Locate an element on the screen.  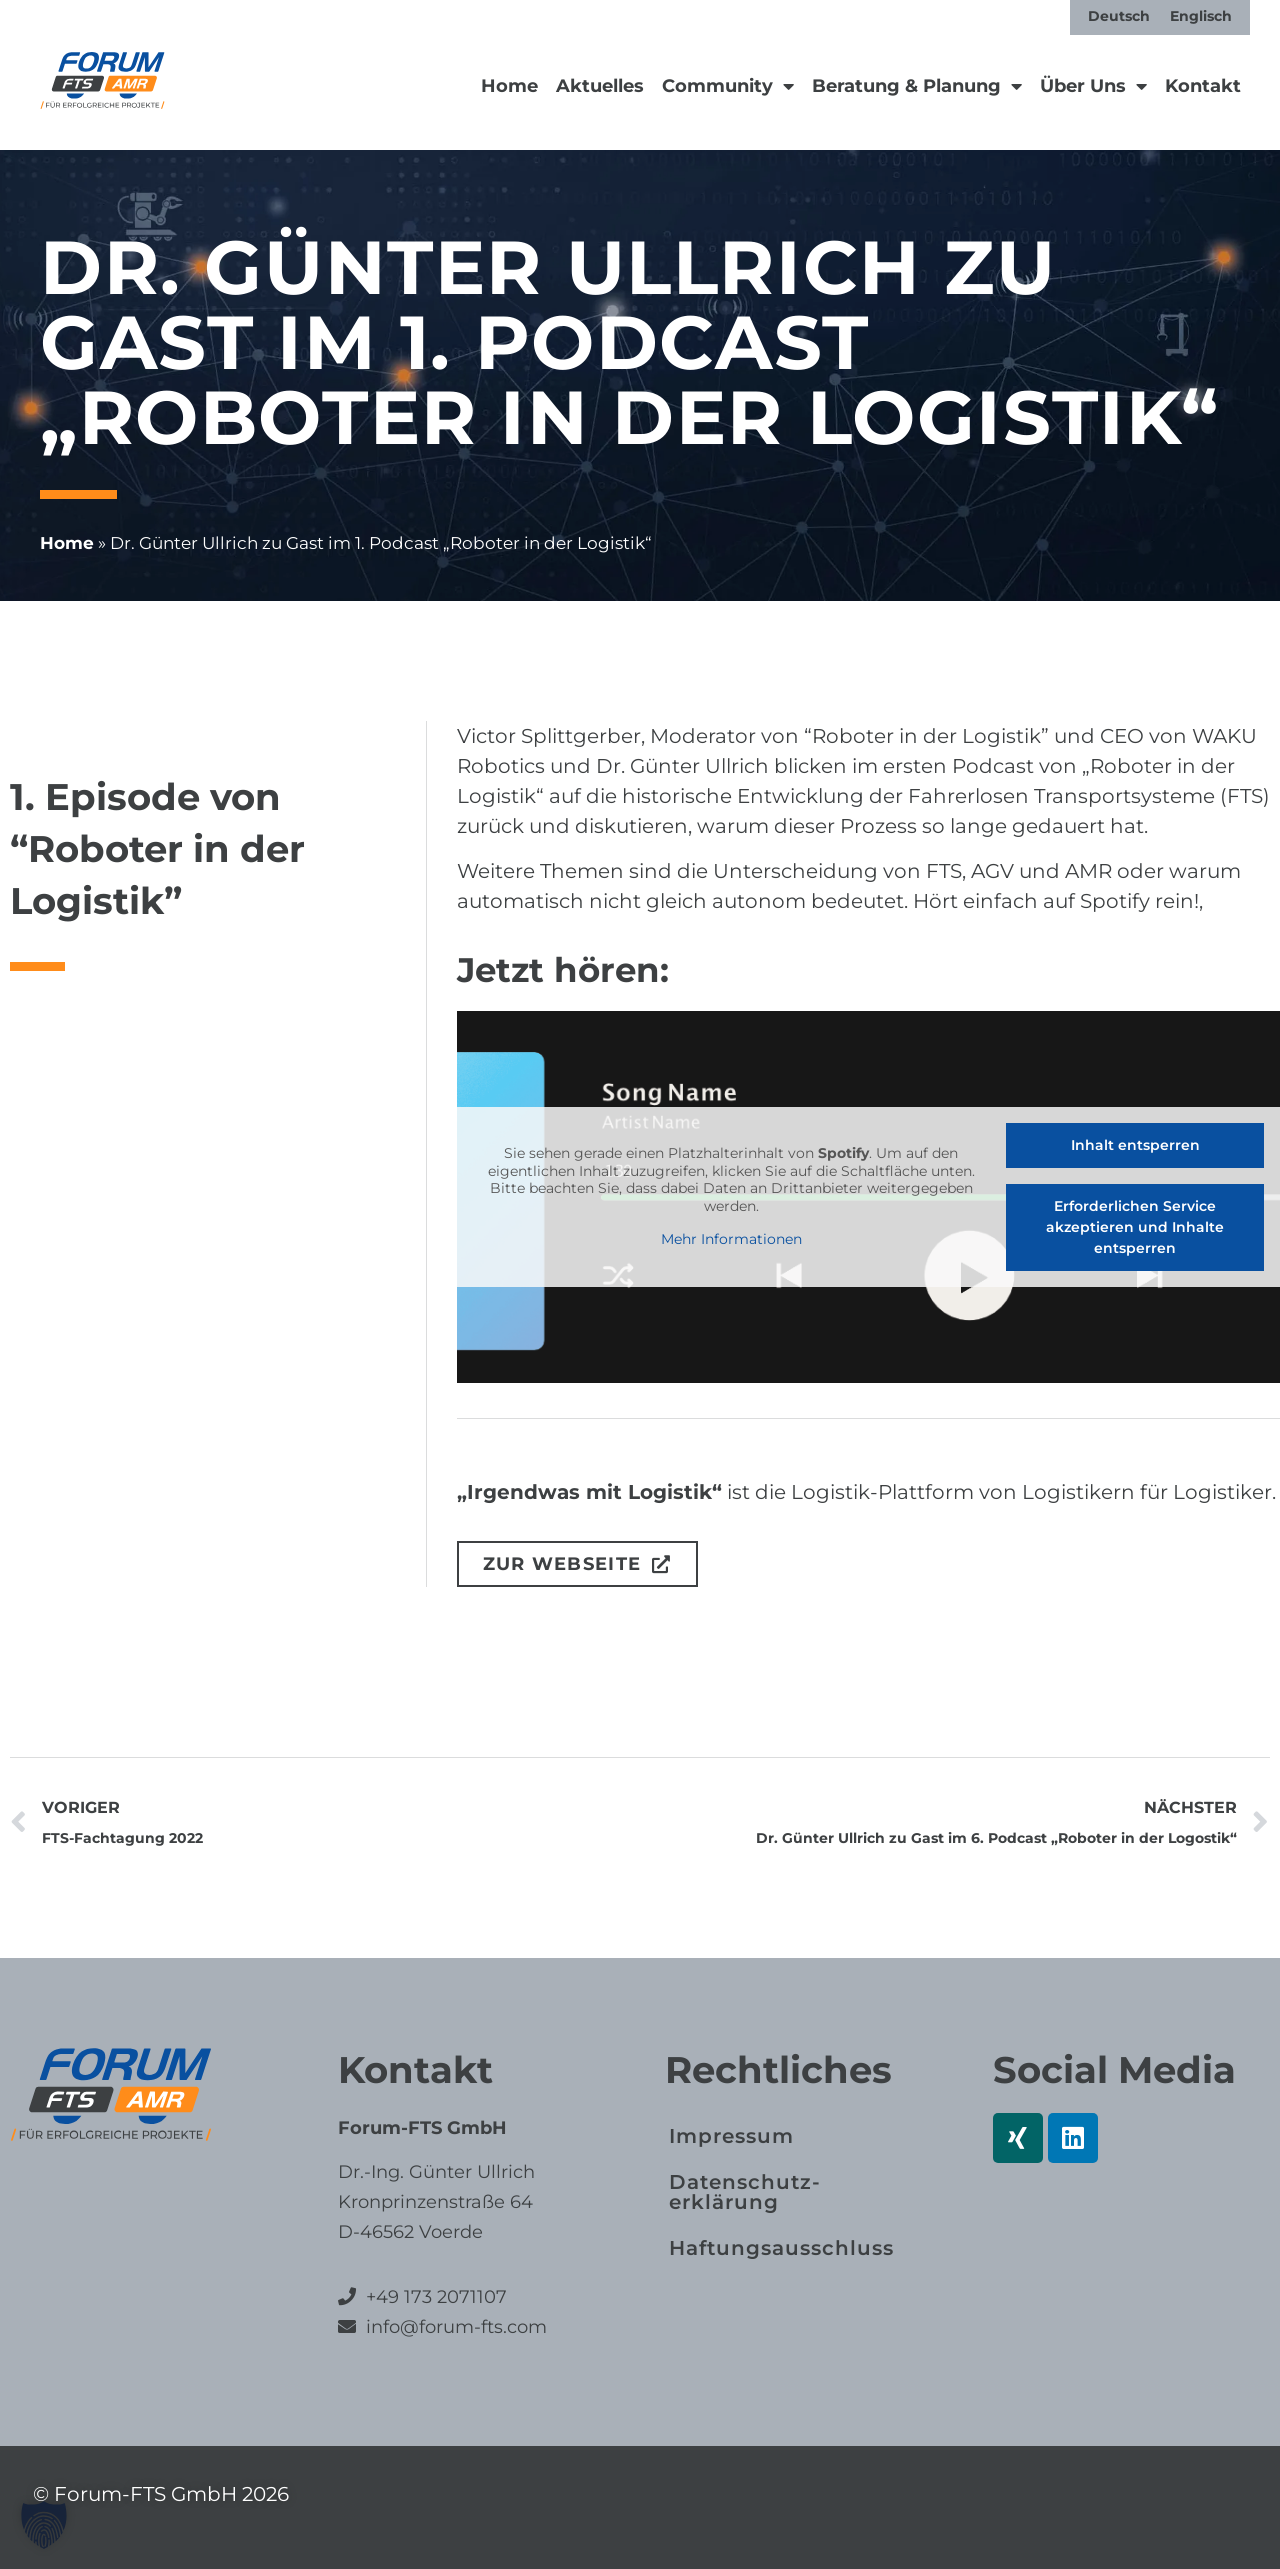
Community is located at coordinates (728, 86).